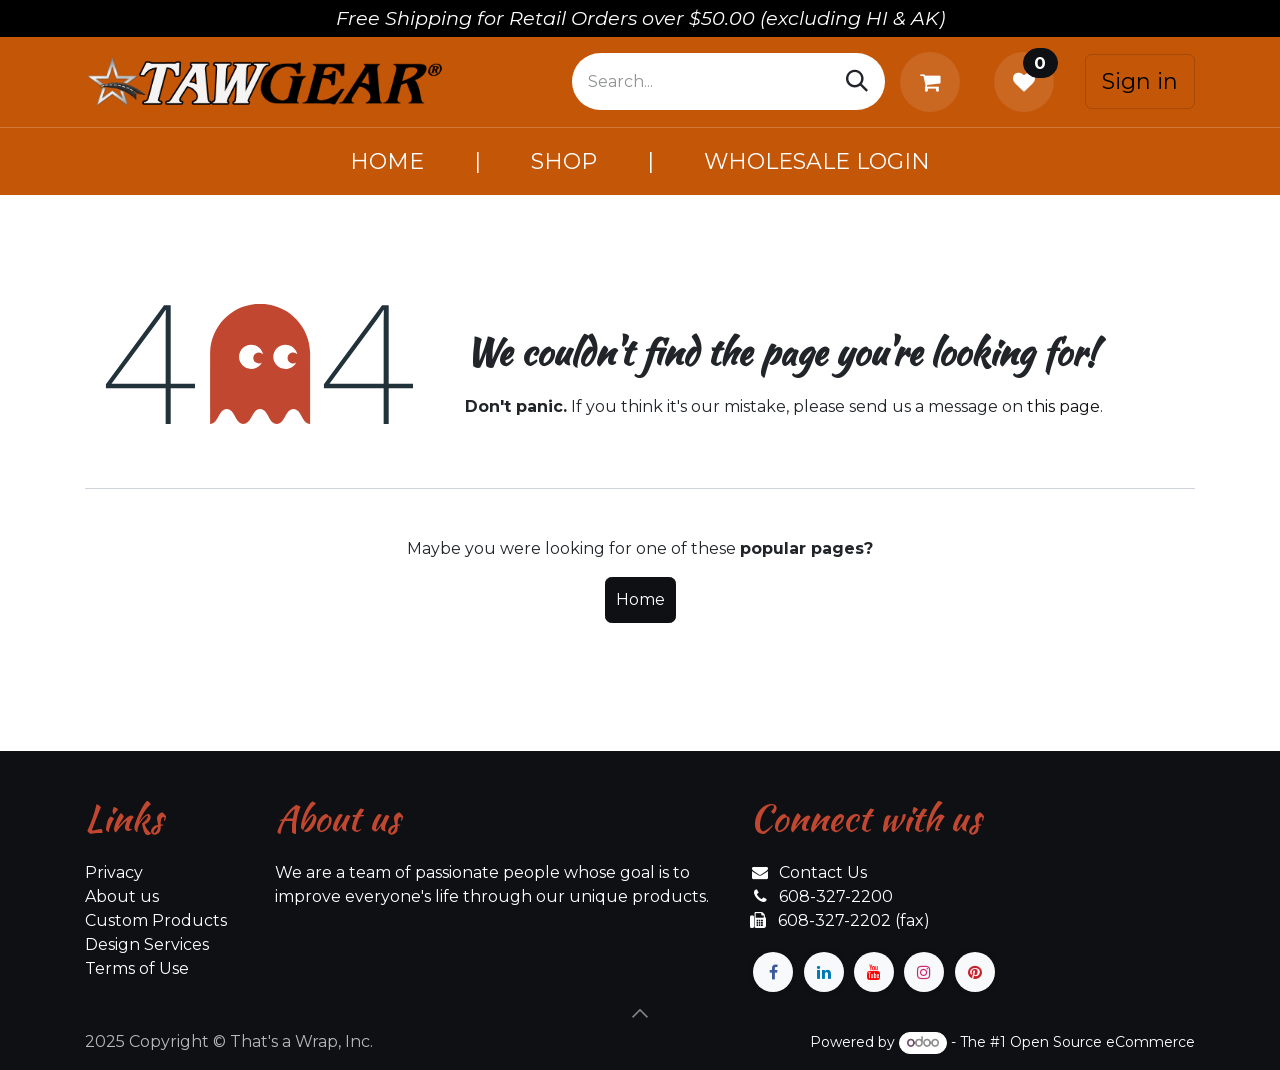  What do you see at coordinates (147, 944) in the screenshot?
I see `Design Services` at bounding box center [147, 944].